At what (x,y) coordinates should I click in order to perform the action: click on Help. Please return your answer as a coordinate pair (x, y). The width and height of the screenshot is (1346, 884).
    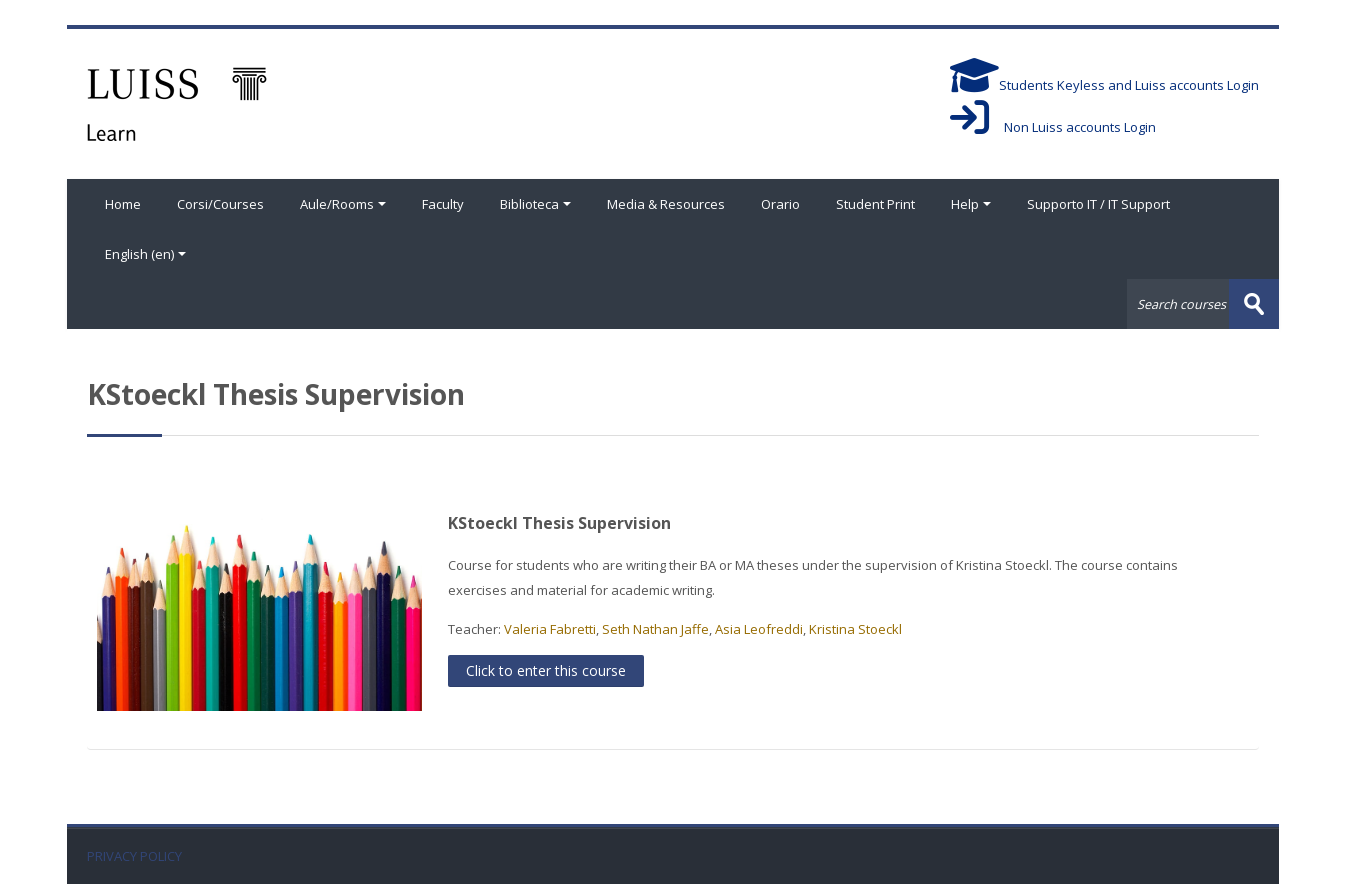
    Looking at the image, I should click on (971, 204).